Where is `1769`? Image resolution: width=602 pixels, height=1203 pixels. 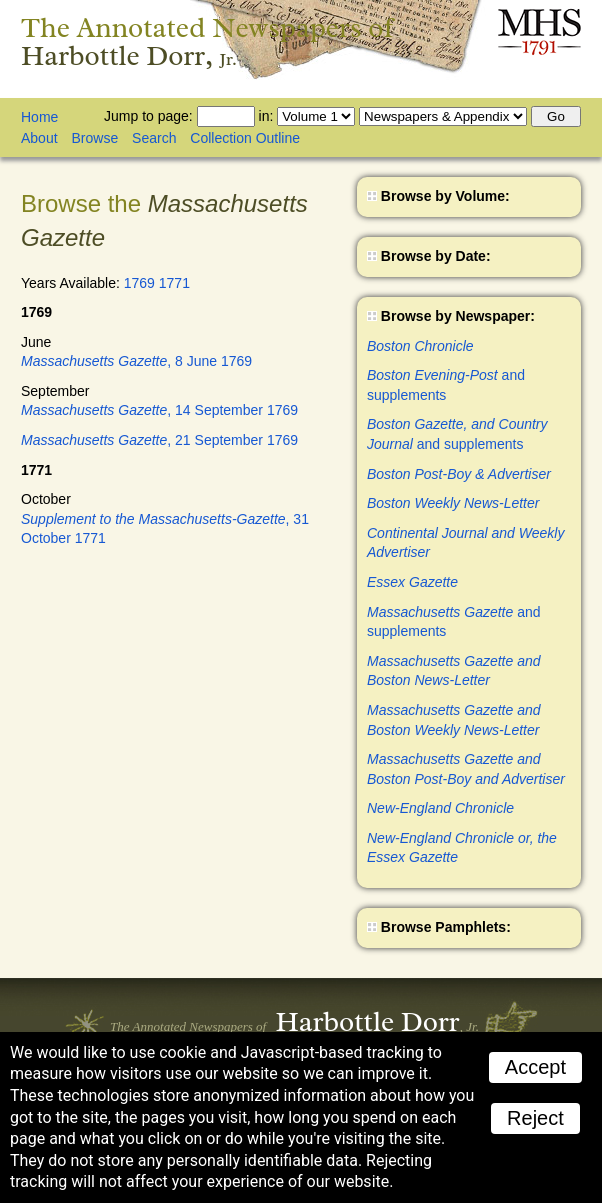 1769 is located at coordinates (139, 283).